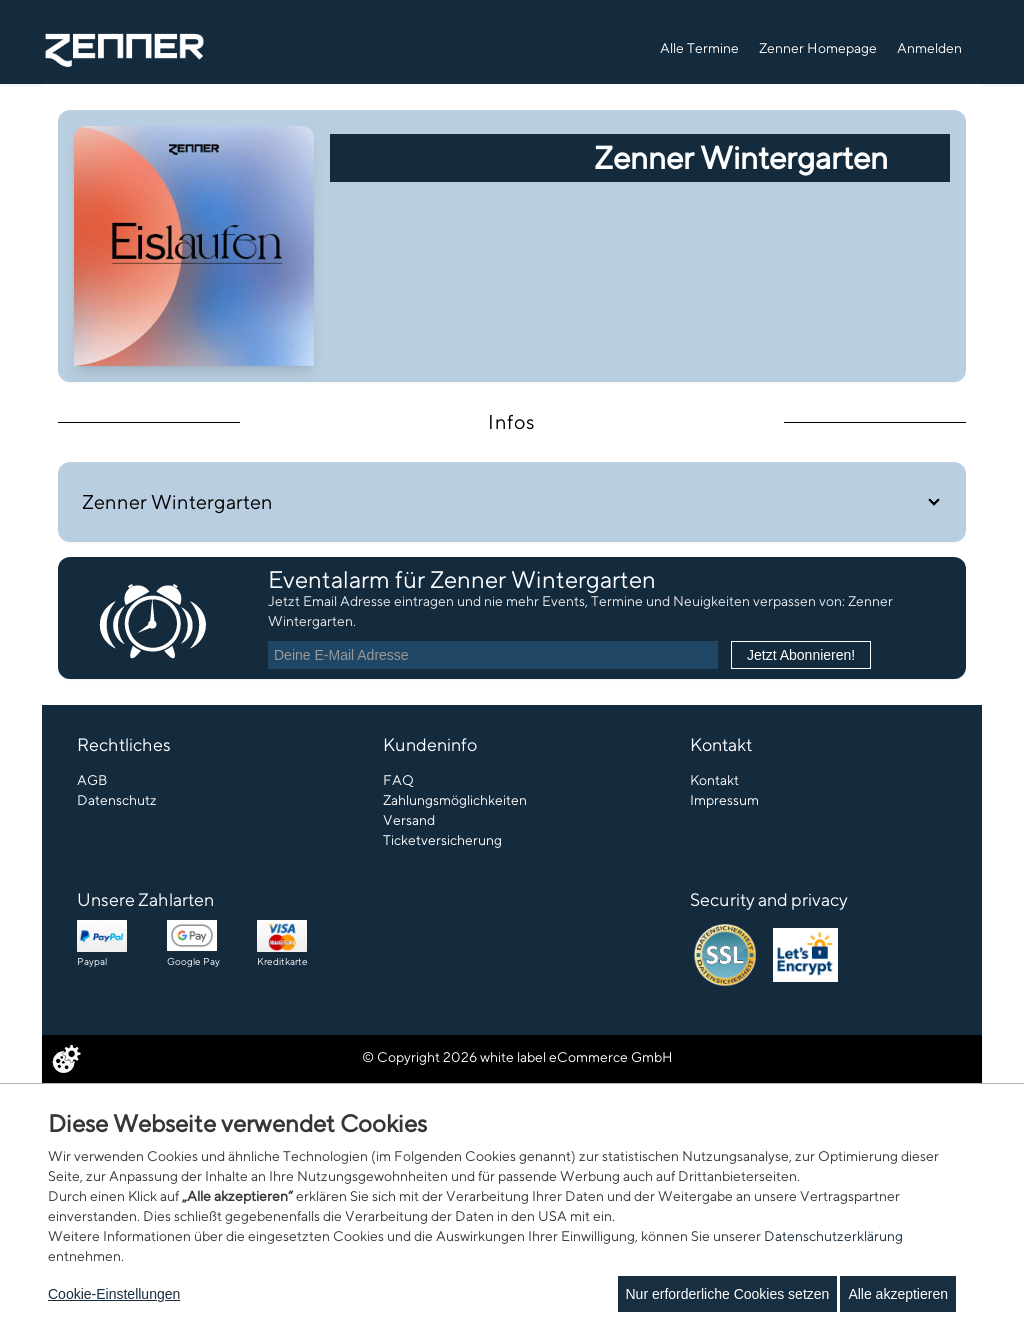 This screenshot has height=1328, width=1024. Describe the element at coordinates (114, 1294) in the screenshot. I see `Cookie-Einstellungen` at that location.